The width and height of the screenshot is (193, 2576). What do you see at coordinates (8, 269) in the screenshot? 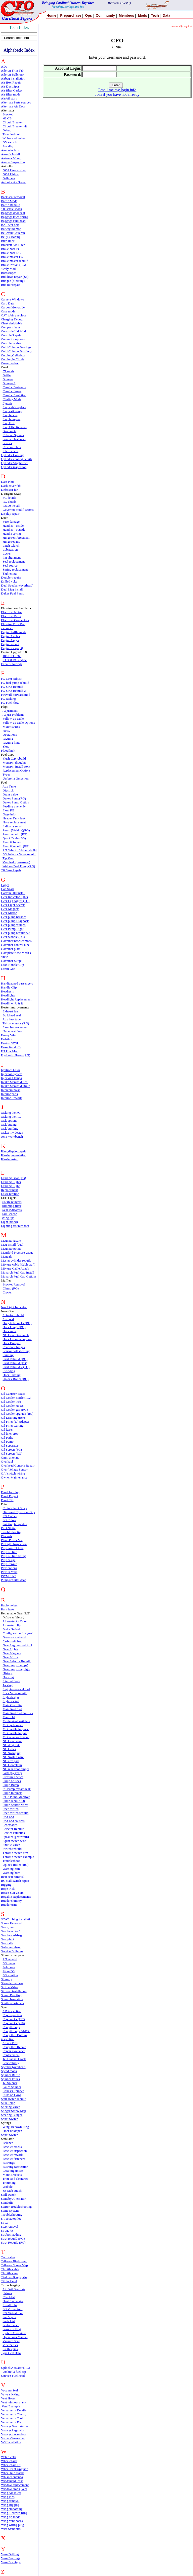
I see `'Braly Mod'` at bounding box center [8, 269].